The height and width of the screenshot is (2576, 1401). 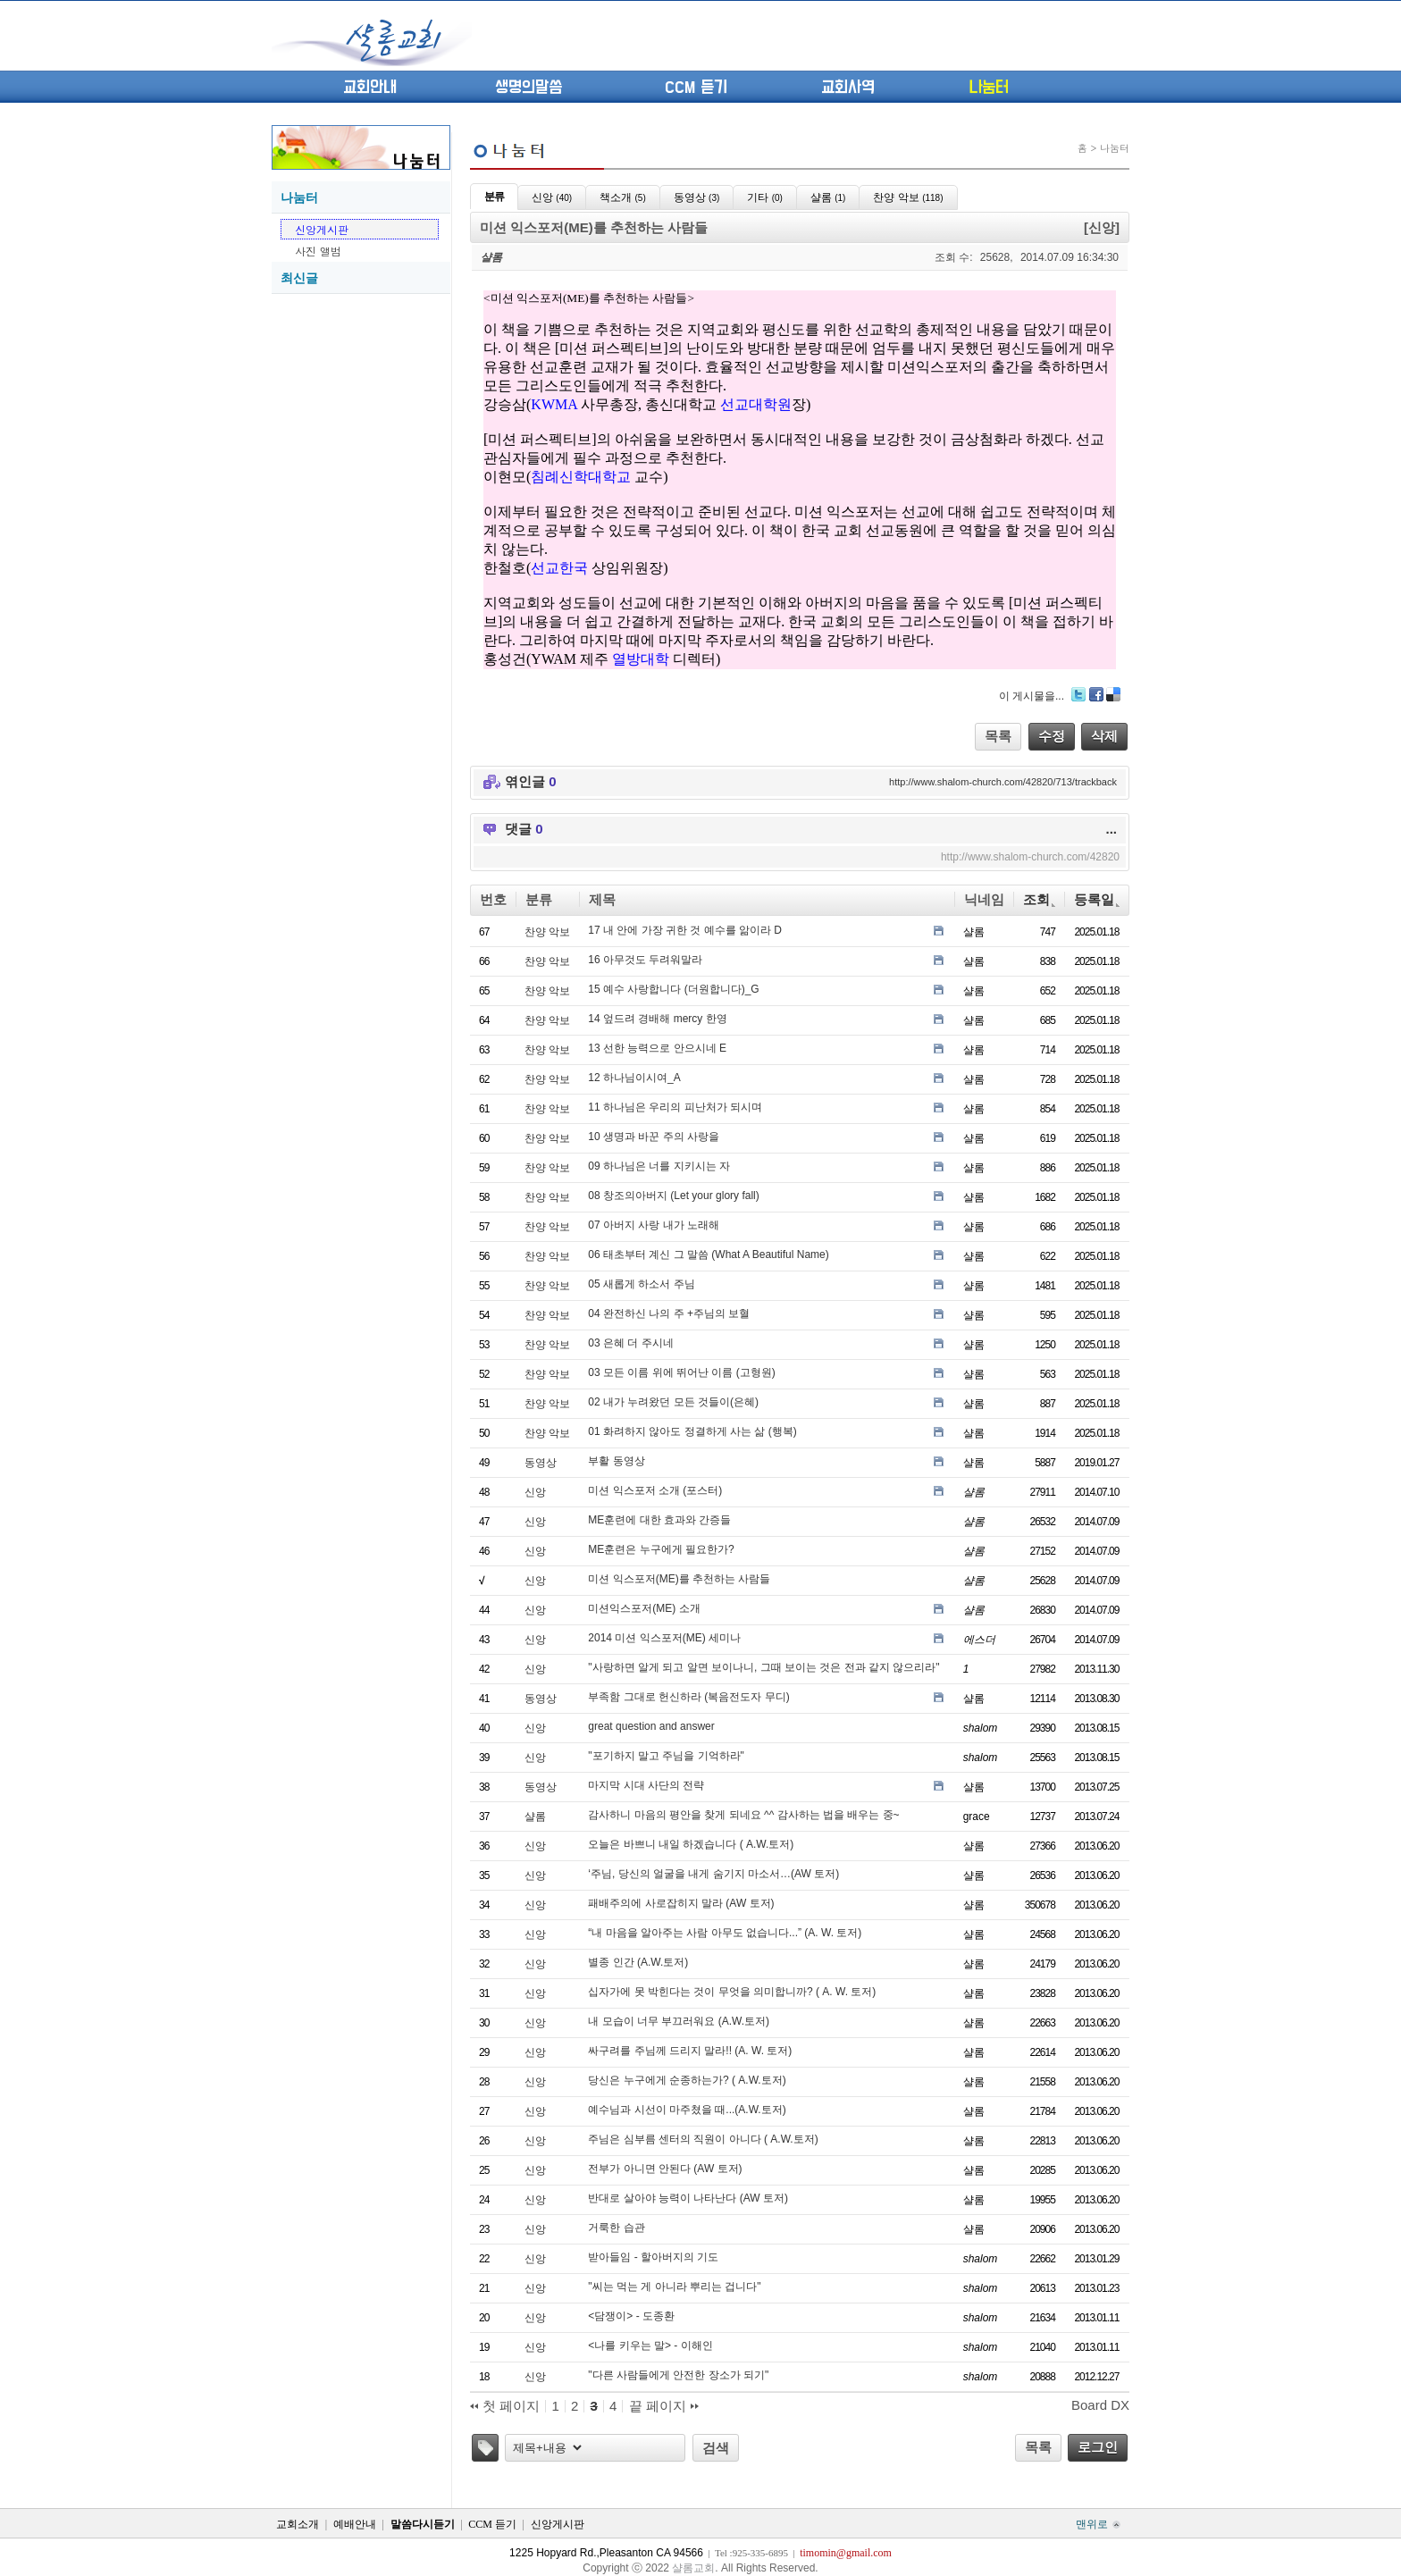 What do you see at coordinates (641, 1284) in the screenshot?
I see `05 새롭게 하소서 주님` at bounding box center [641, 1284].